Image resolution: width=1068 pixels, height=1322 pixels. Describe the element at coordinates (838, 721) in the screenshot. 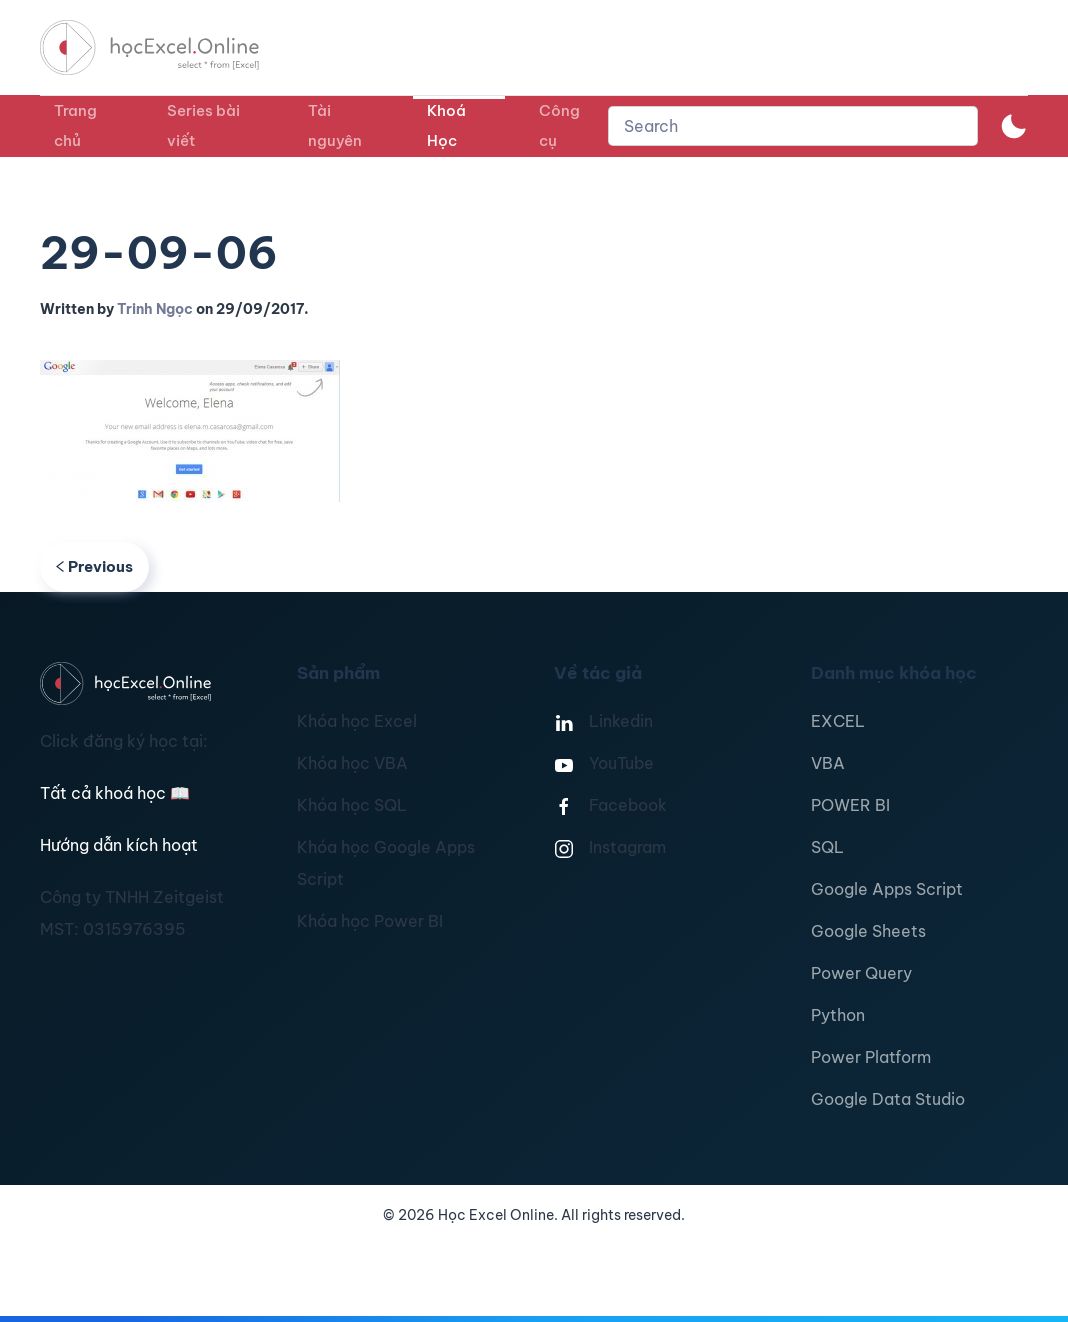

I see `EXCEL` at that location.